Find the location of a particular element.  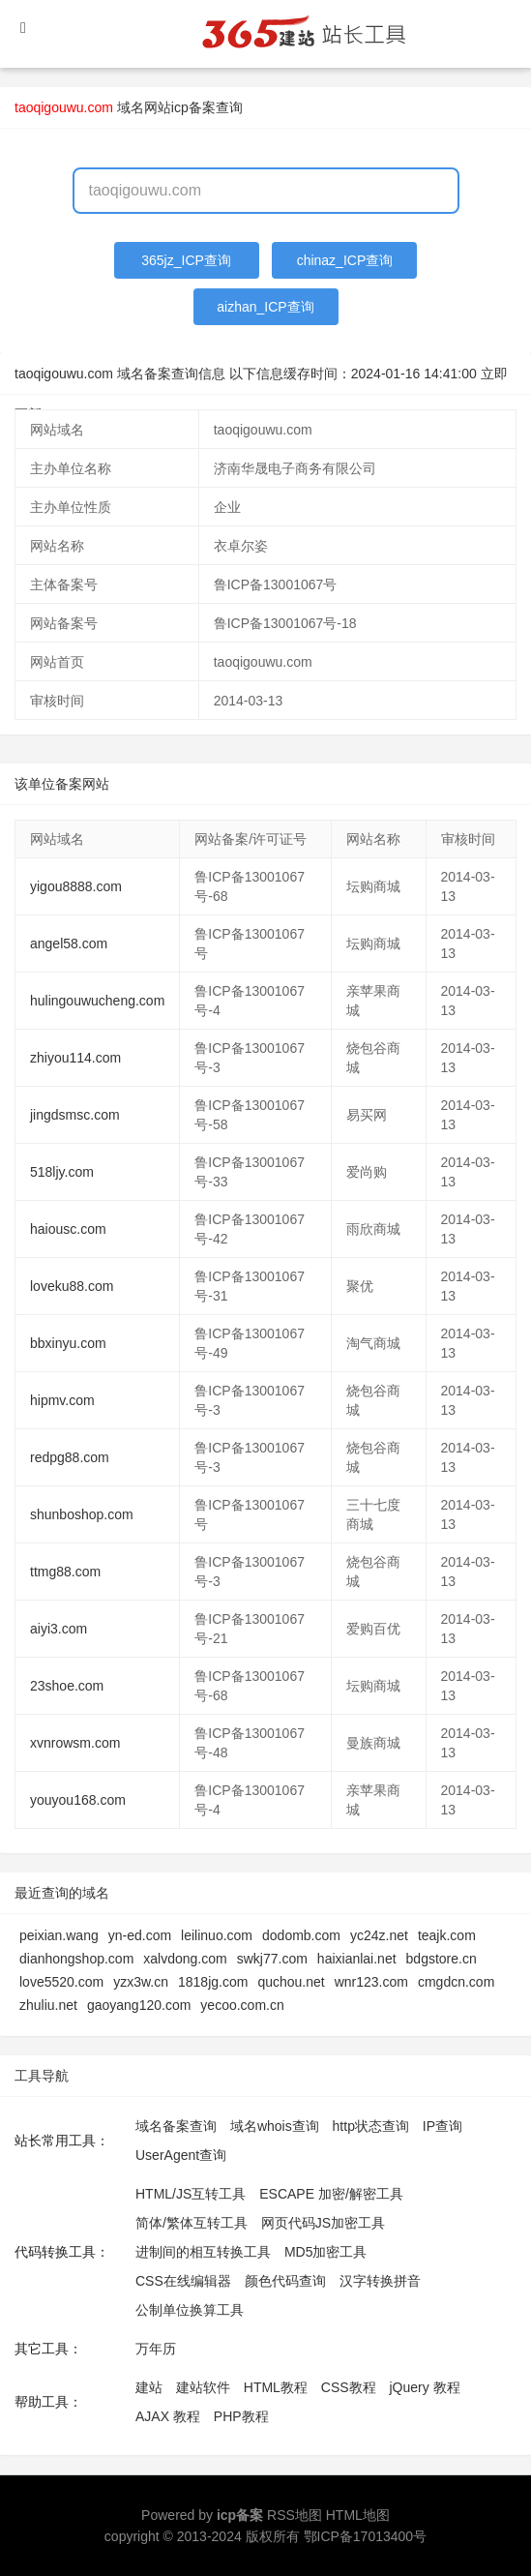

bbxinyu.com is located at coordinates (68, 1343).